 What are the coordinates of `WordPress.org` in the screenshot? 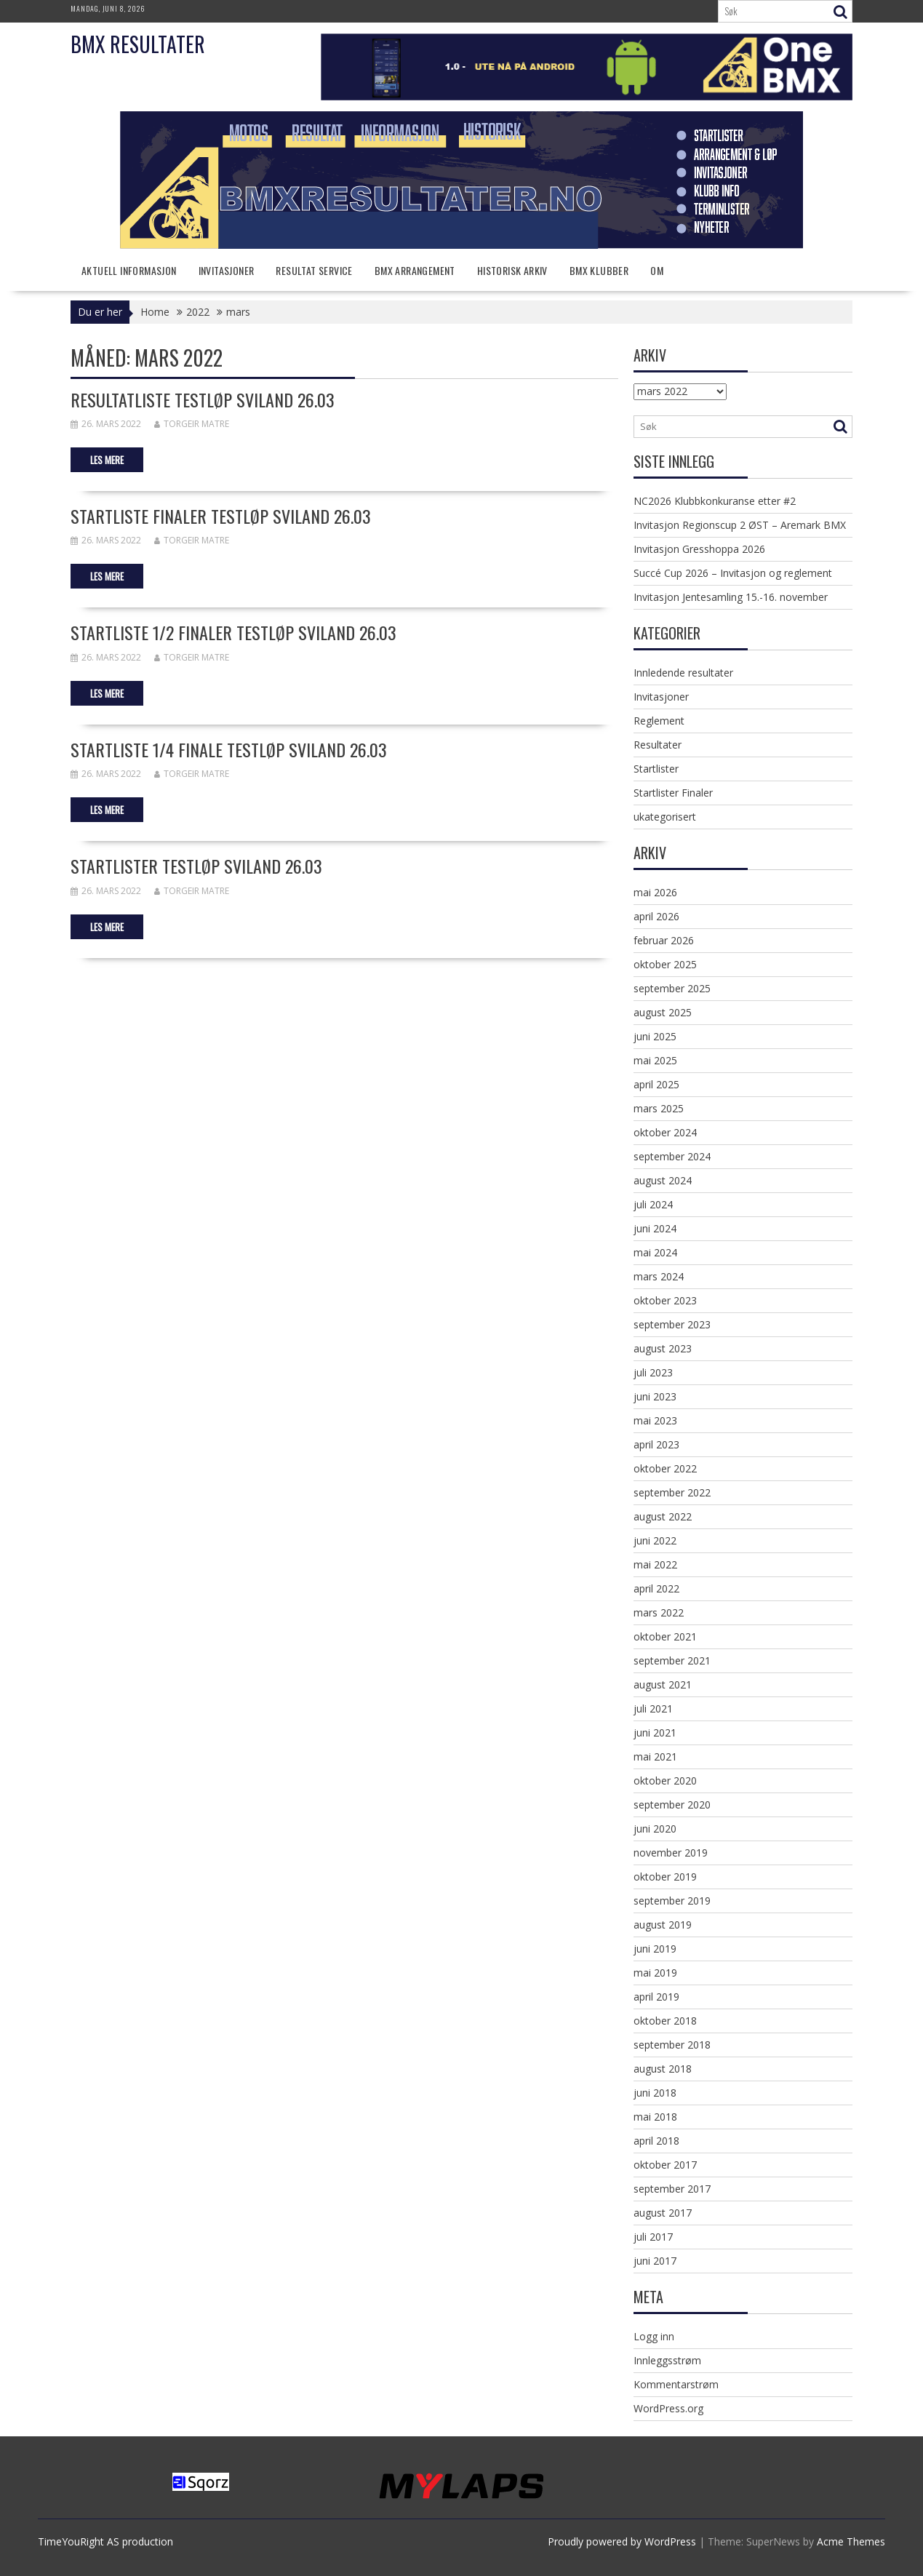 It's located at (668, 2408).